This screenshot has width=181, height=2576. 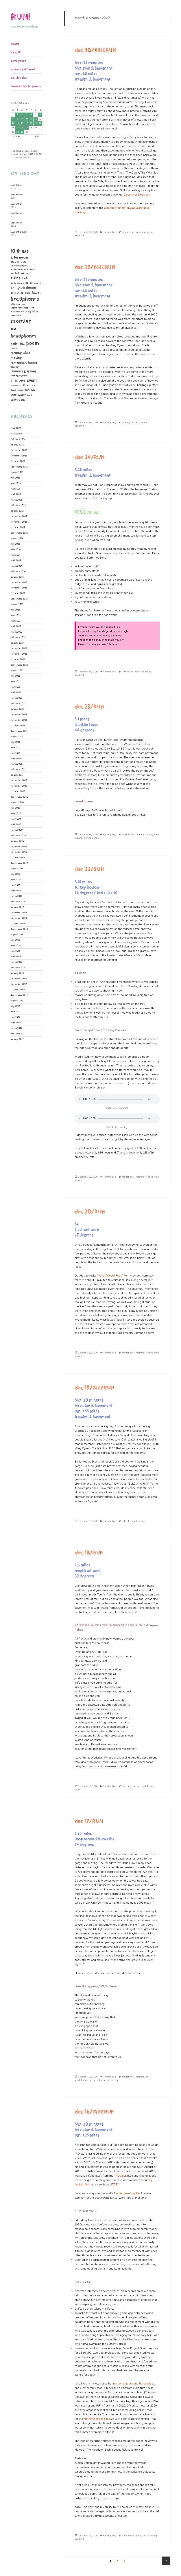 What do you see at coordinates (19, 852) in the screenshot?
I see `November 2019` at bounding box center [19, 852].